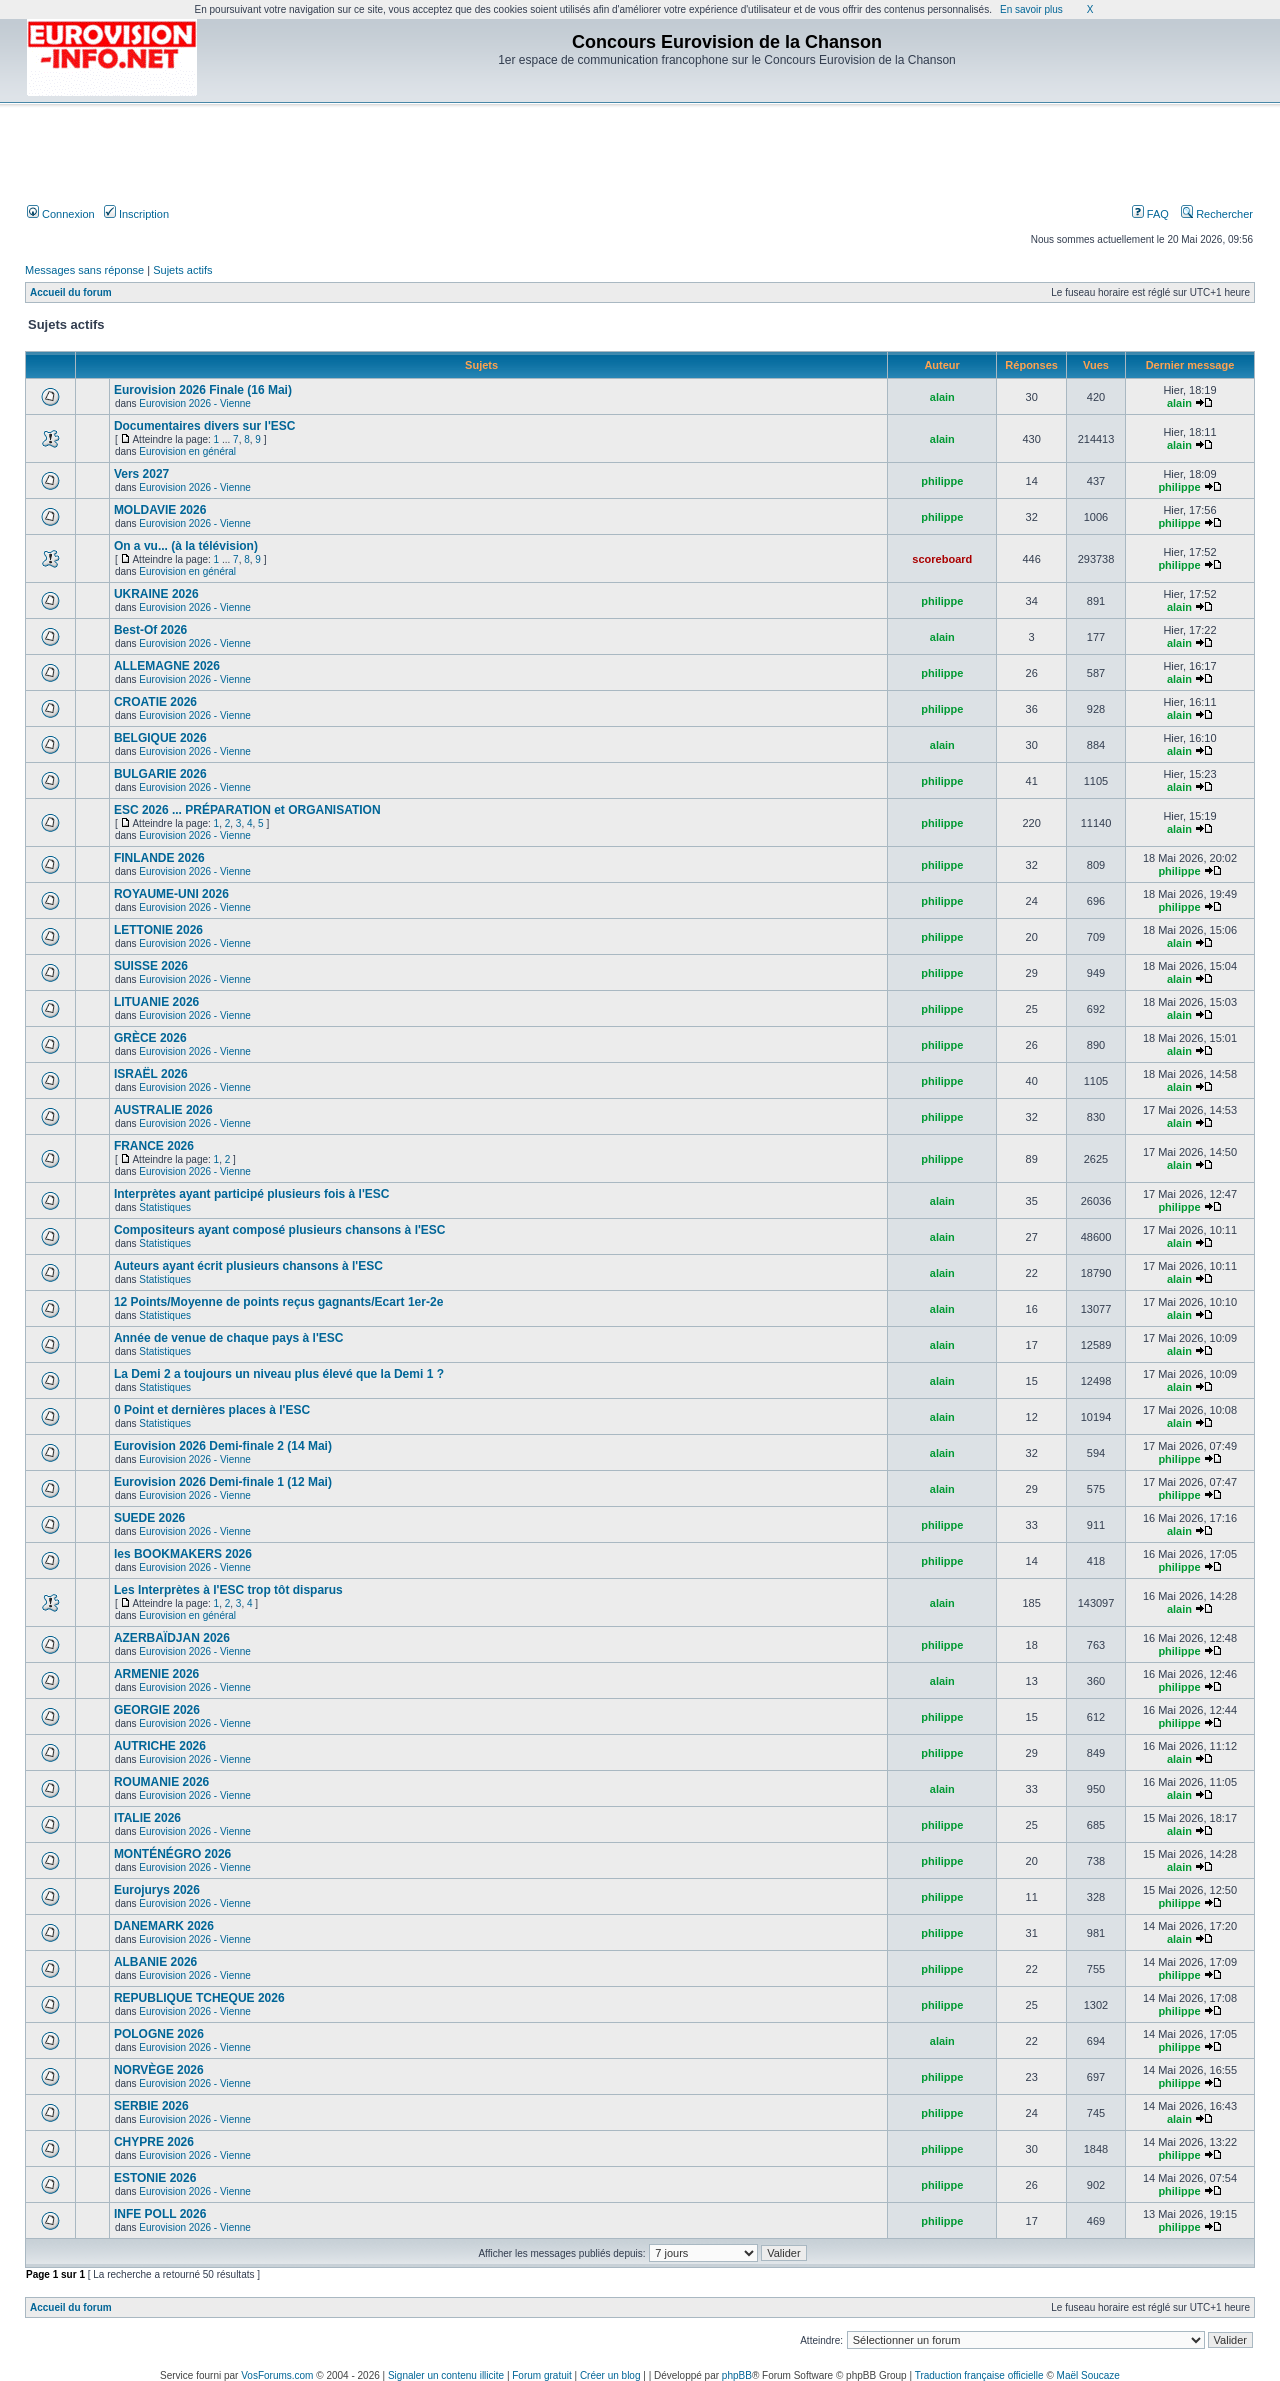 This screenshot has width=1280, height=2381. Describe the element at coordinates (979, 2375) in the screenshot. I see `Traduction française officielle` at that location.